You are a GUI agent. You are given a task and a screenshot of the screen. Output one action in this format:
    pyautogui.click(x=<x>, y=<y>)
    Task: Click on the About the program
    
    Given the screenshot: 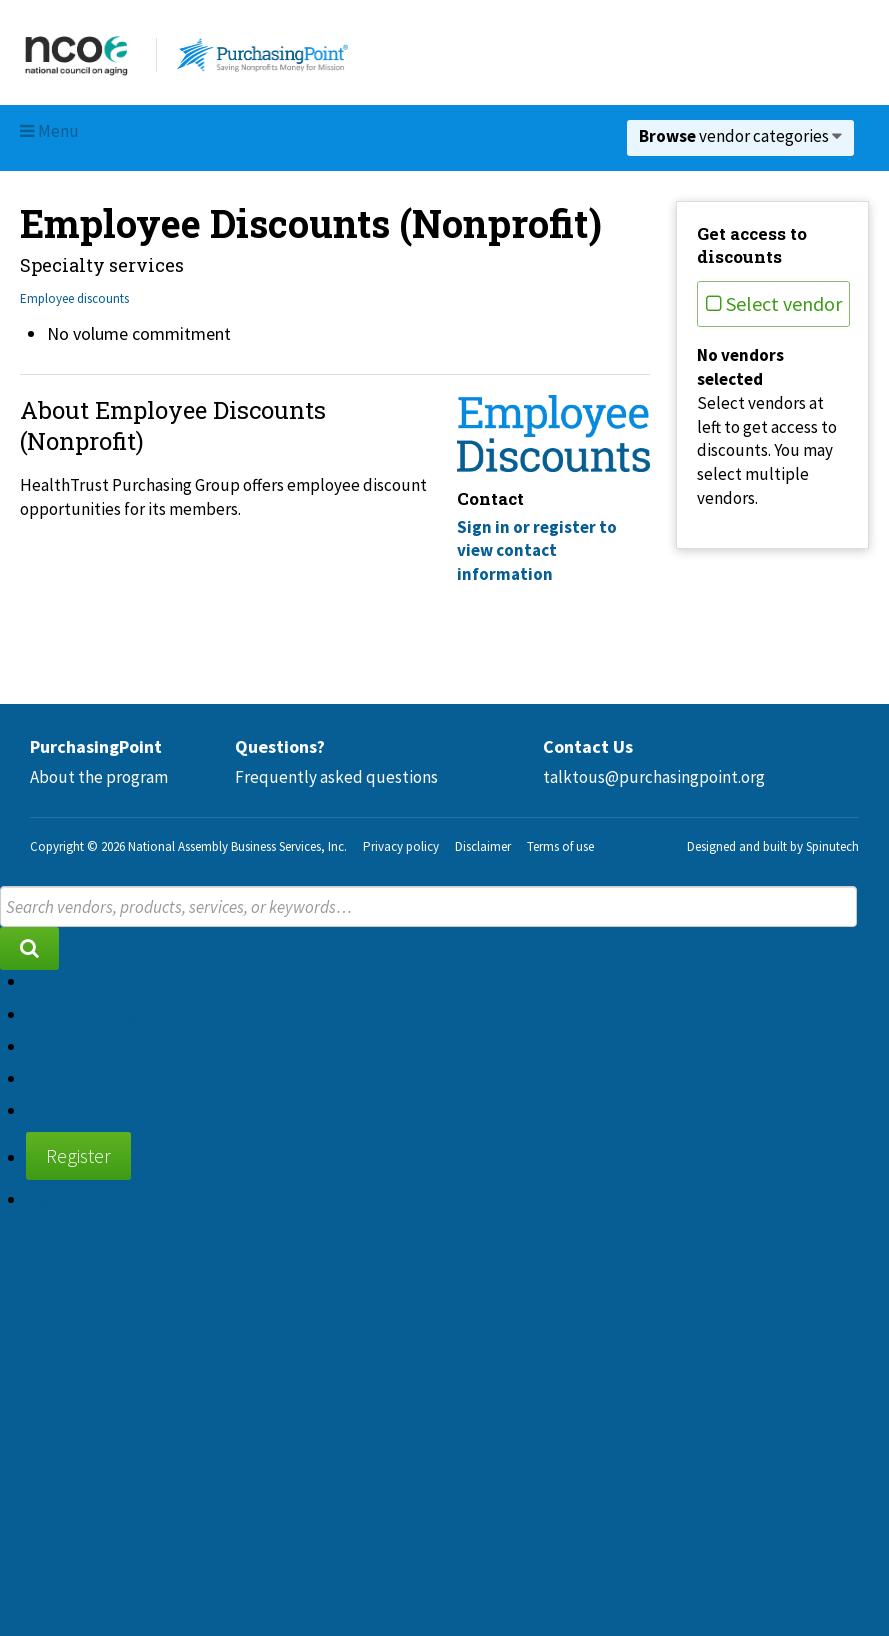 What is the action you would take?
    pyautogui.click(x=99, y=777)
    